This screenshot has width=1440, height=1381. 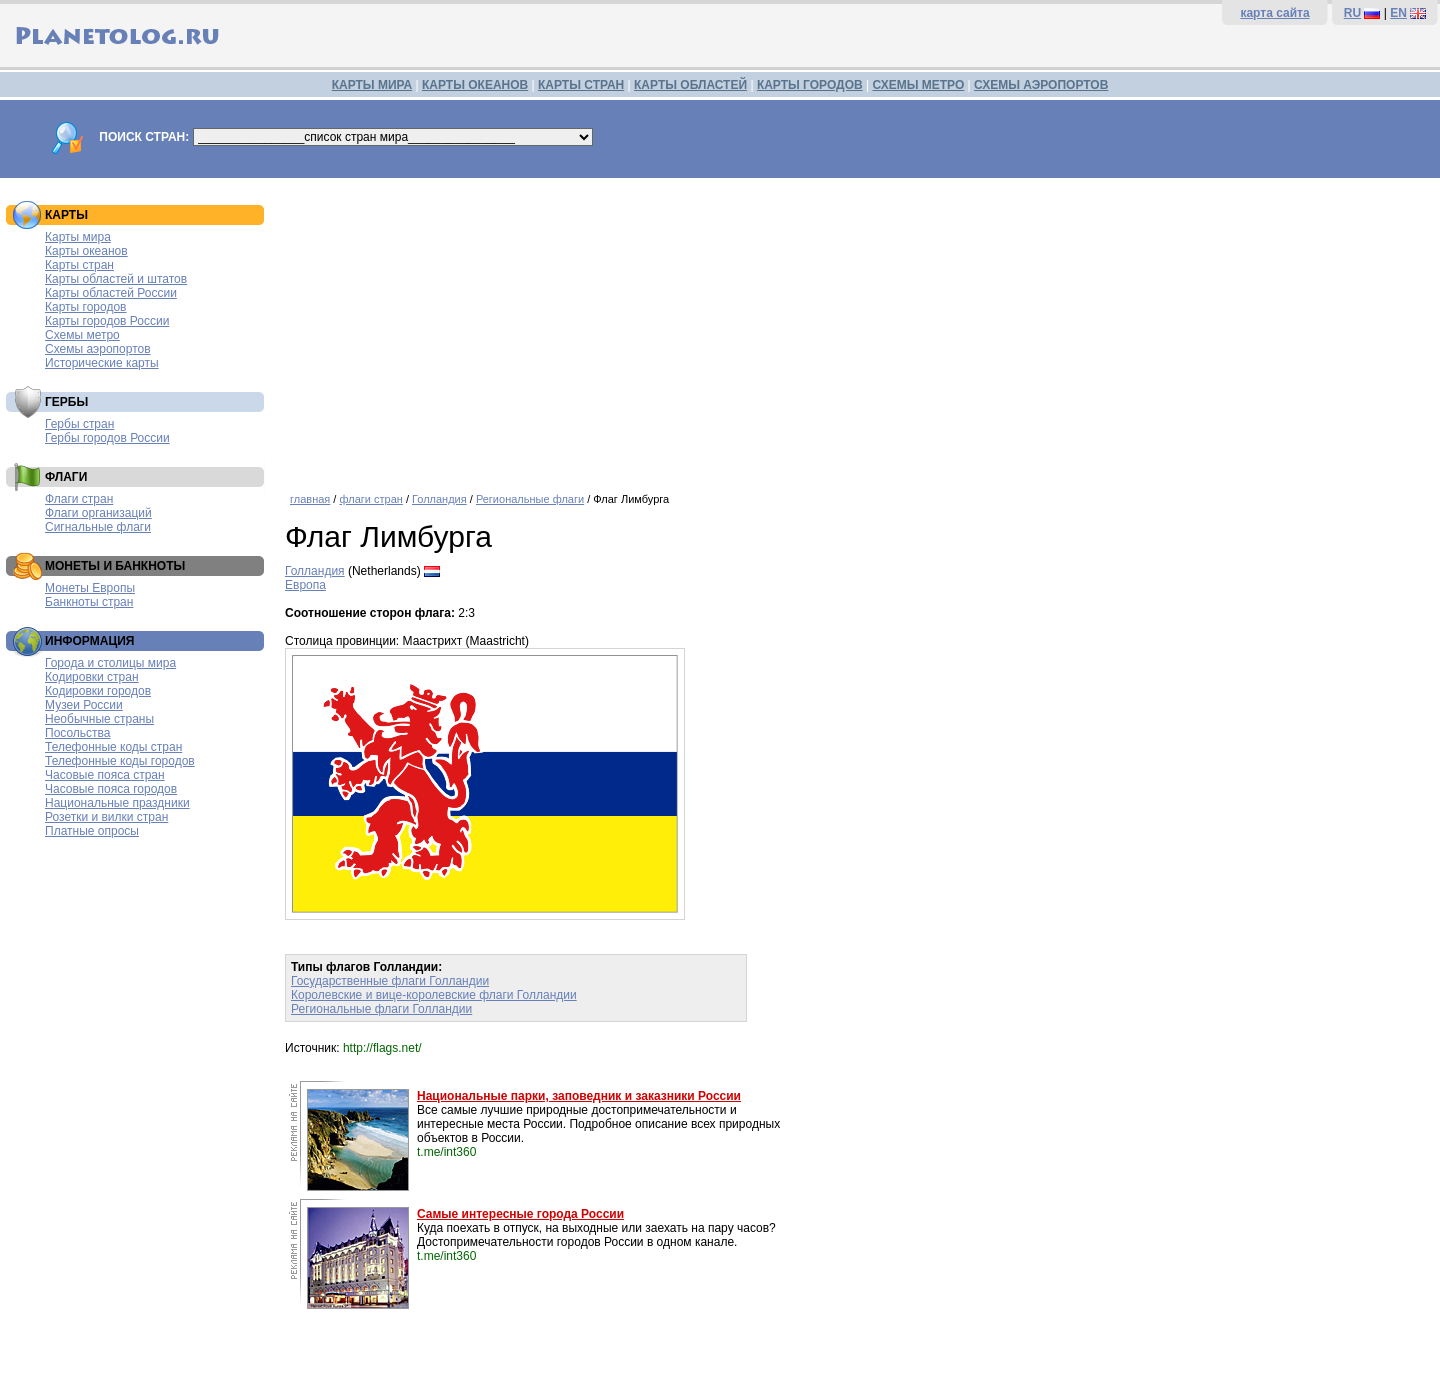 I want to click on СХЕМЫ АЭРОПОРТОВ, so click(x=1041, y=85).